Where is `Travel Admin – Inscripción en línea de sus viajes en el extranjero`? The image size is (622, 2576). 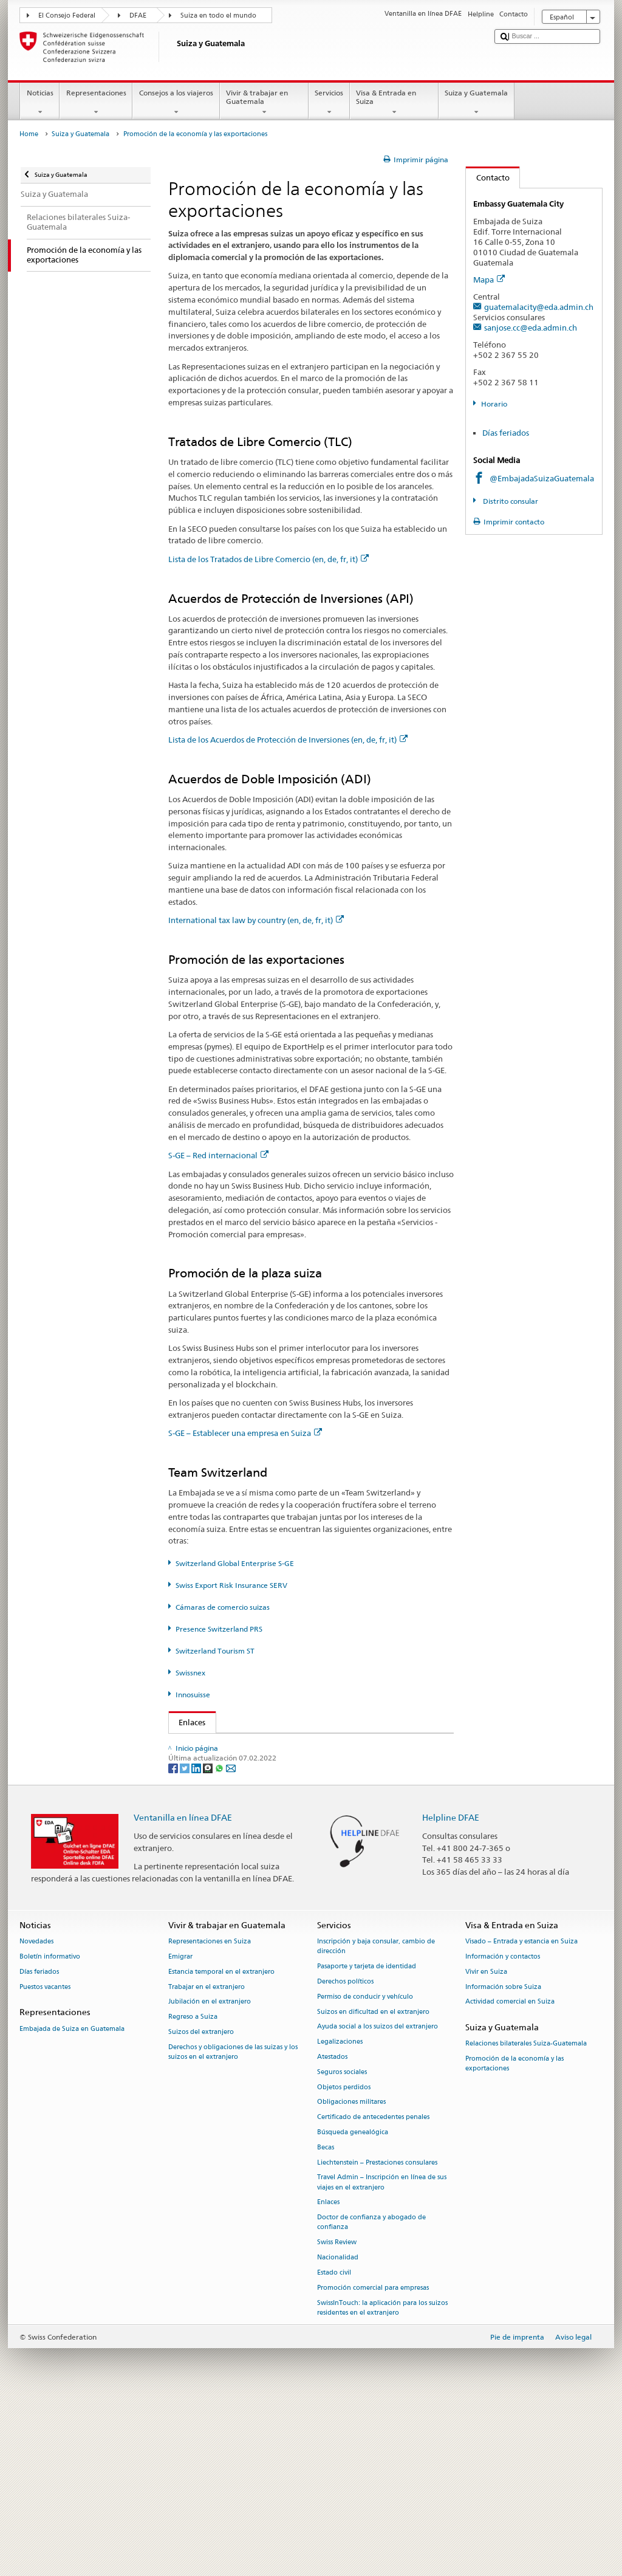
Travel Admin – Inscripción en línea de sus viajes en el extranjero is located at coordinates (381, 2356).